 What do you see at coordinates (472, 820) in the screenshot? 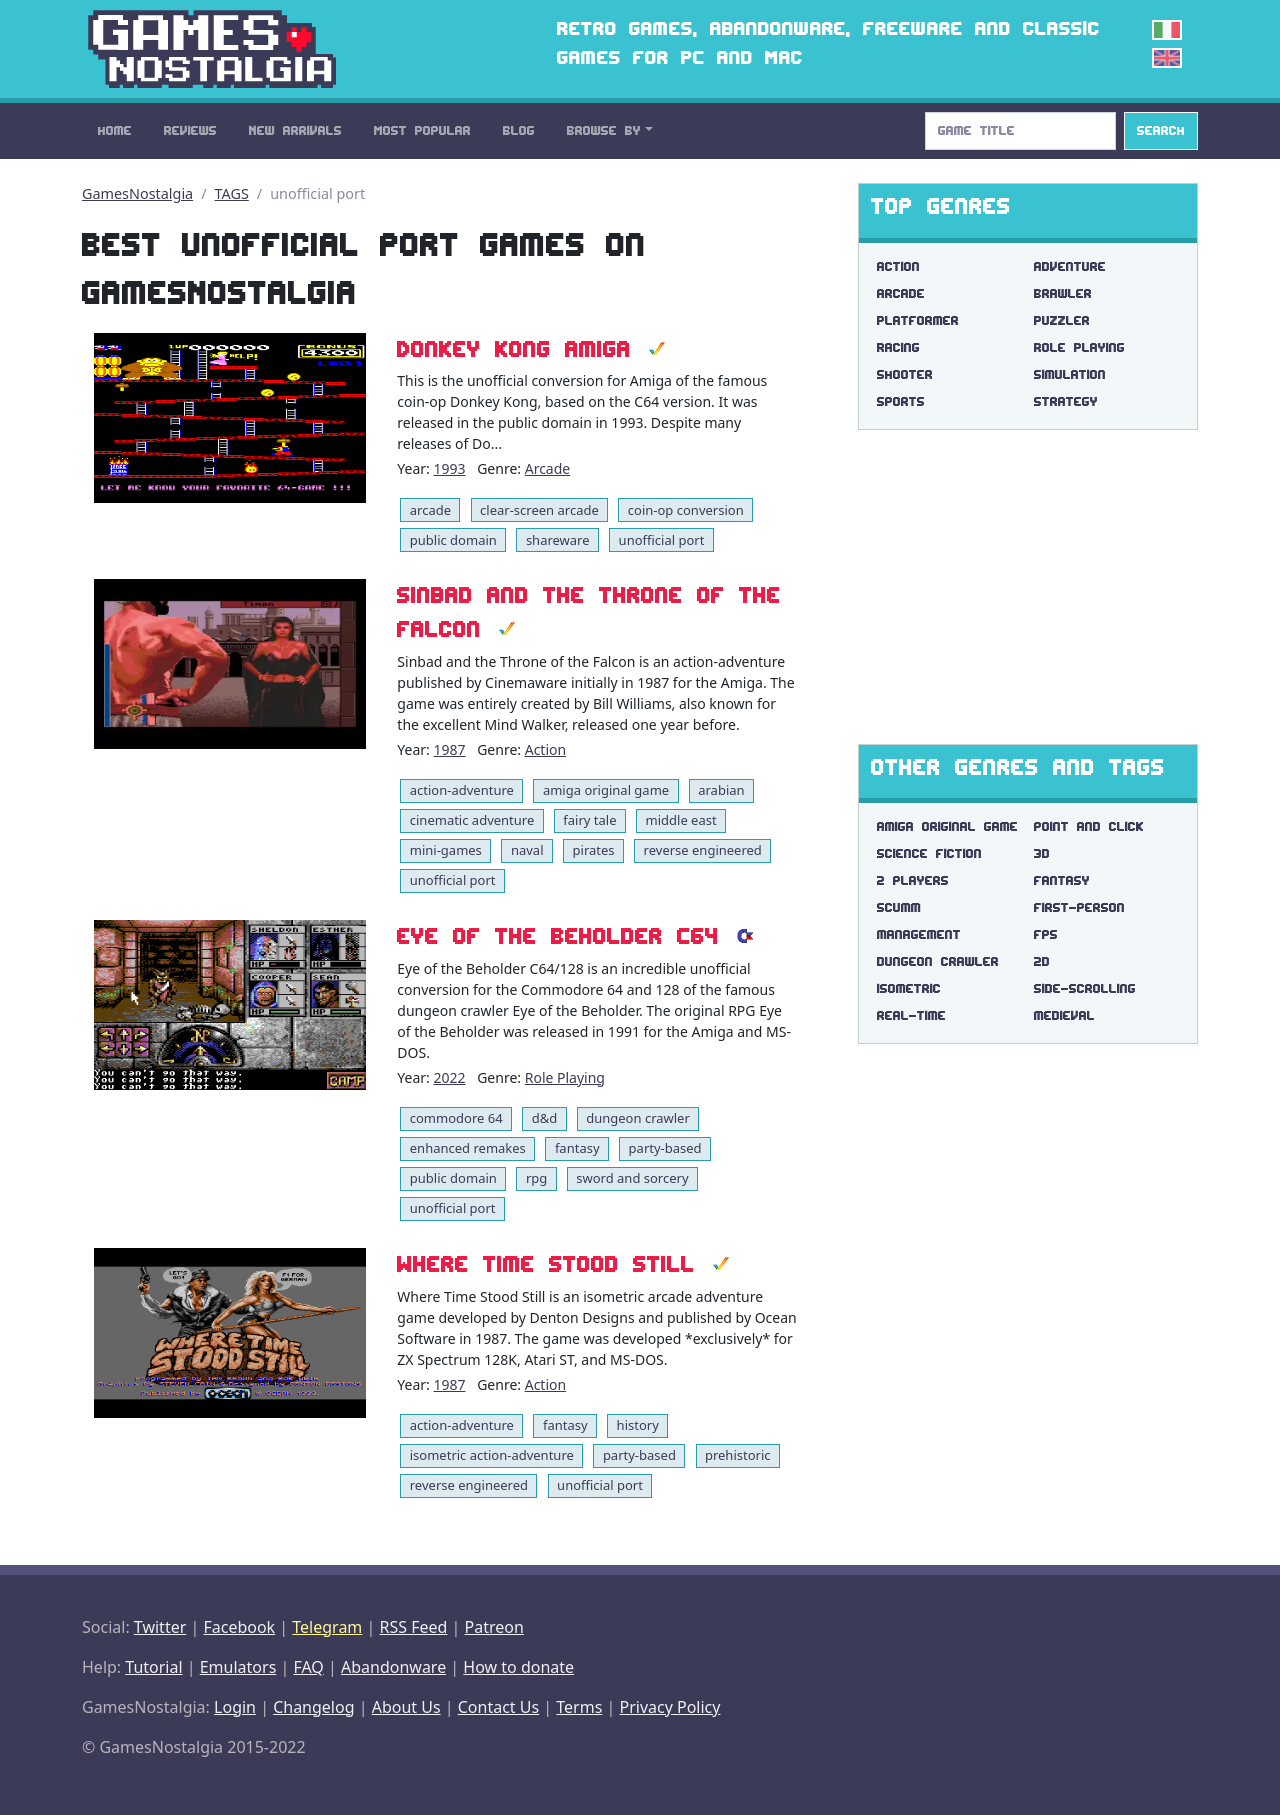
I see `cinematic adventure` at bounding box center [472, 820].